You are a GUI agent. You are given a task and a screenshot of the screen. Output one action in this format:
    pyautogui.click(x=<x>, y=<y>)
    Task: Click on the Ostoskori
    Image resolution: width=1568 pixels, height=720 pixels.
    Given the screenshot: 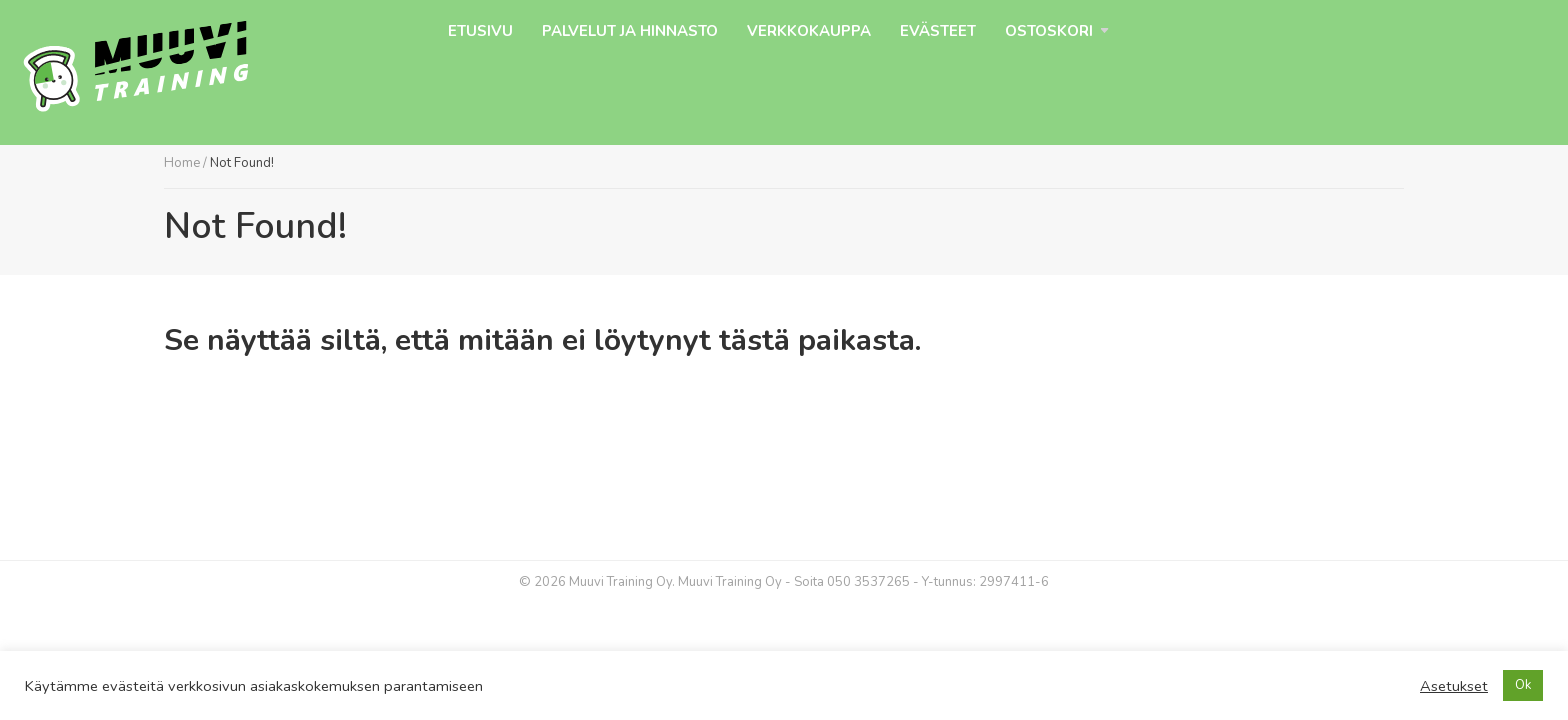 What is the action you would take?
    pyautogui.click(x=1049, y=31)
    